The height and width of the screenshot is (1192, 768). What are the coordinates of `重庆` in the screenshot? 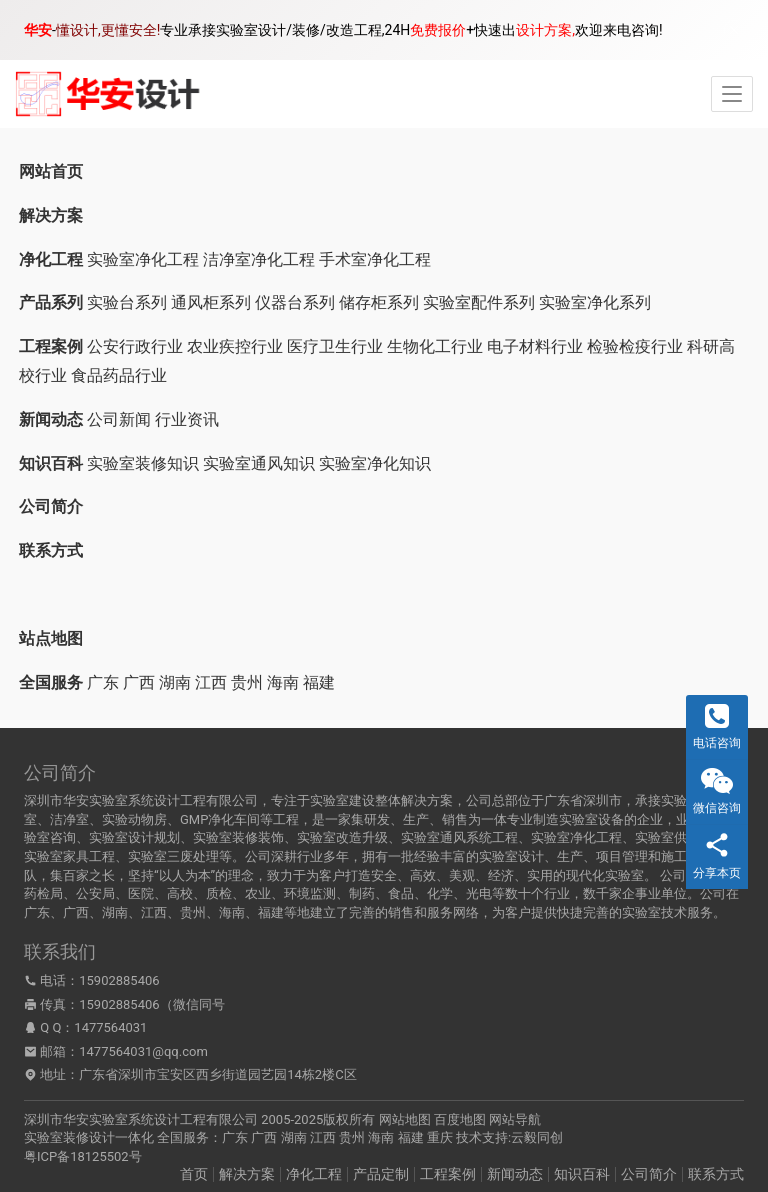 It's located at (440, 1137).